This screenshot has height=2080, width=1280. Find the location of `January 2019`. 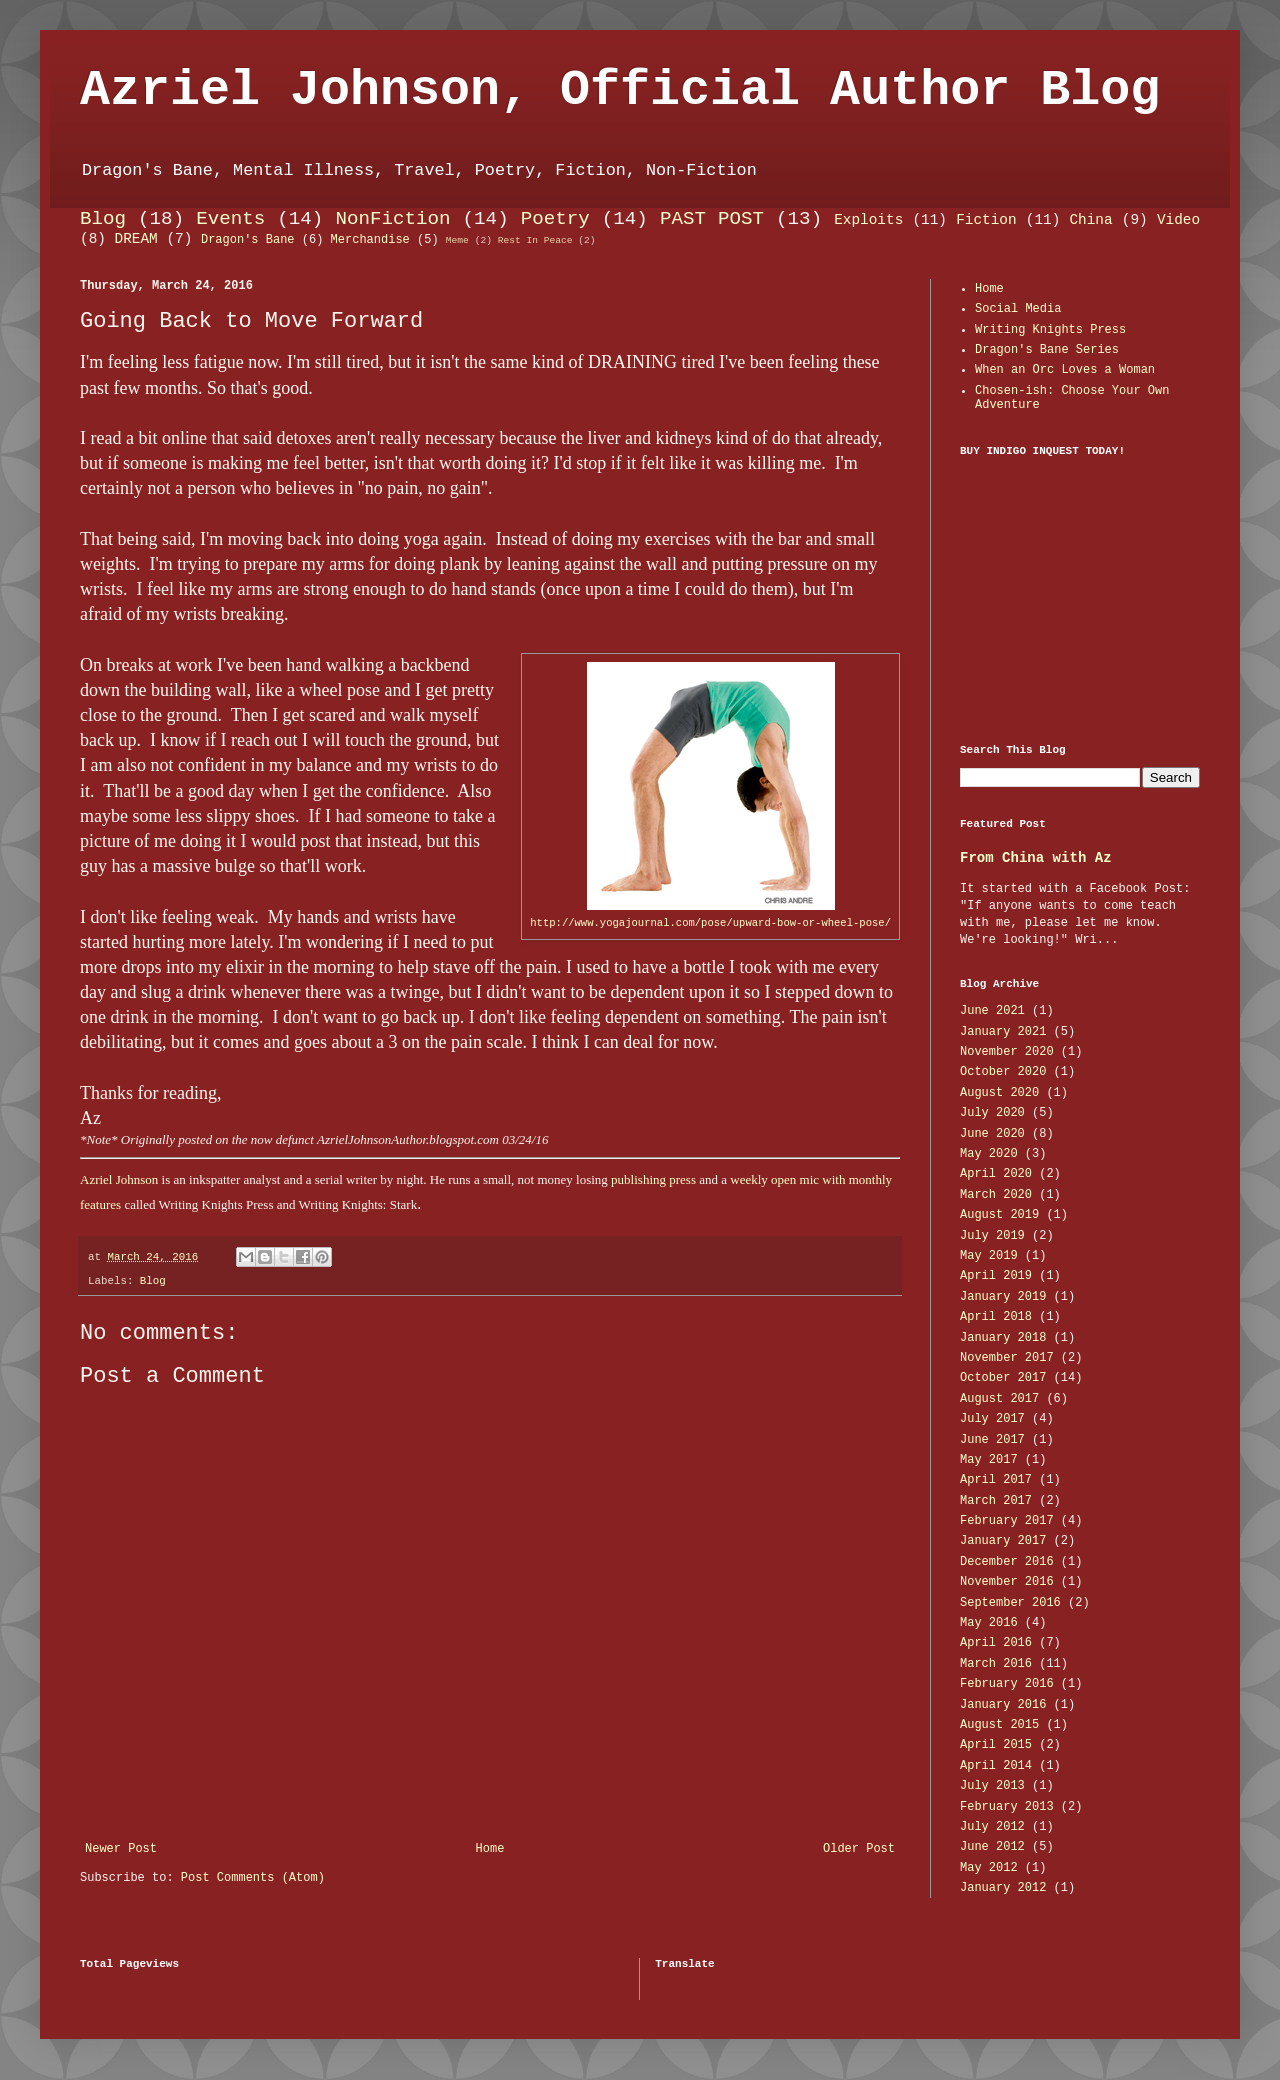

January 2019 is located at coordinates (1003, 1297).